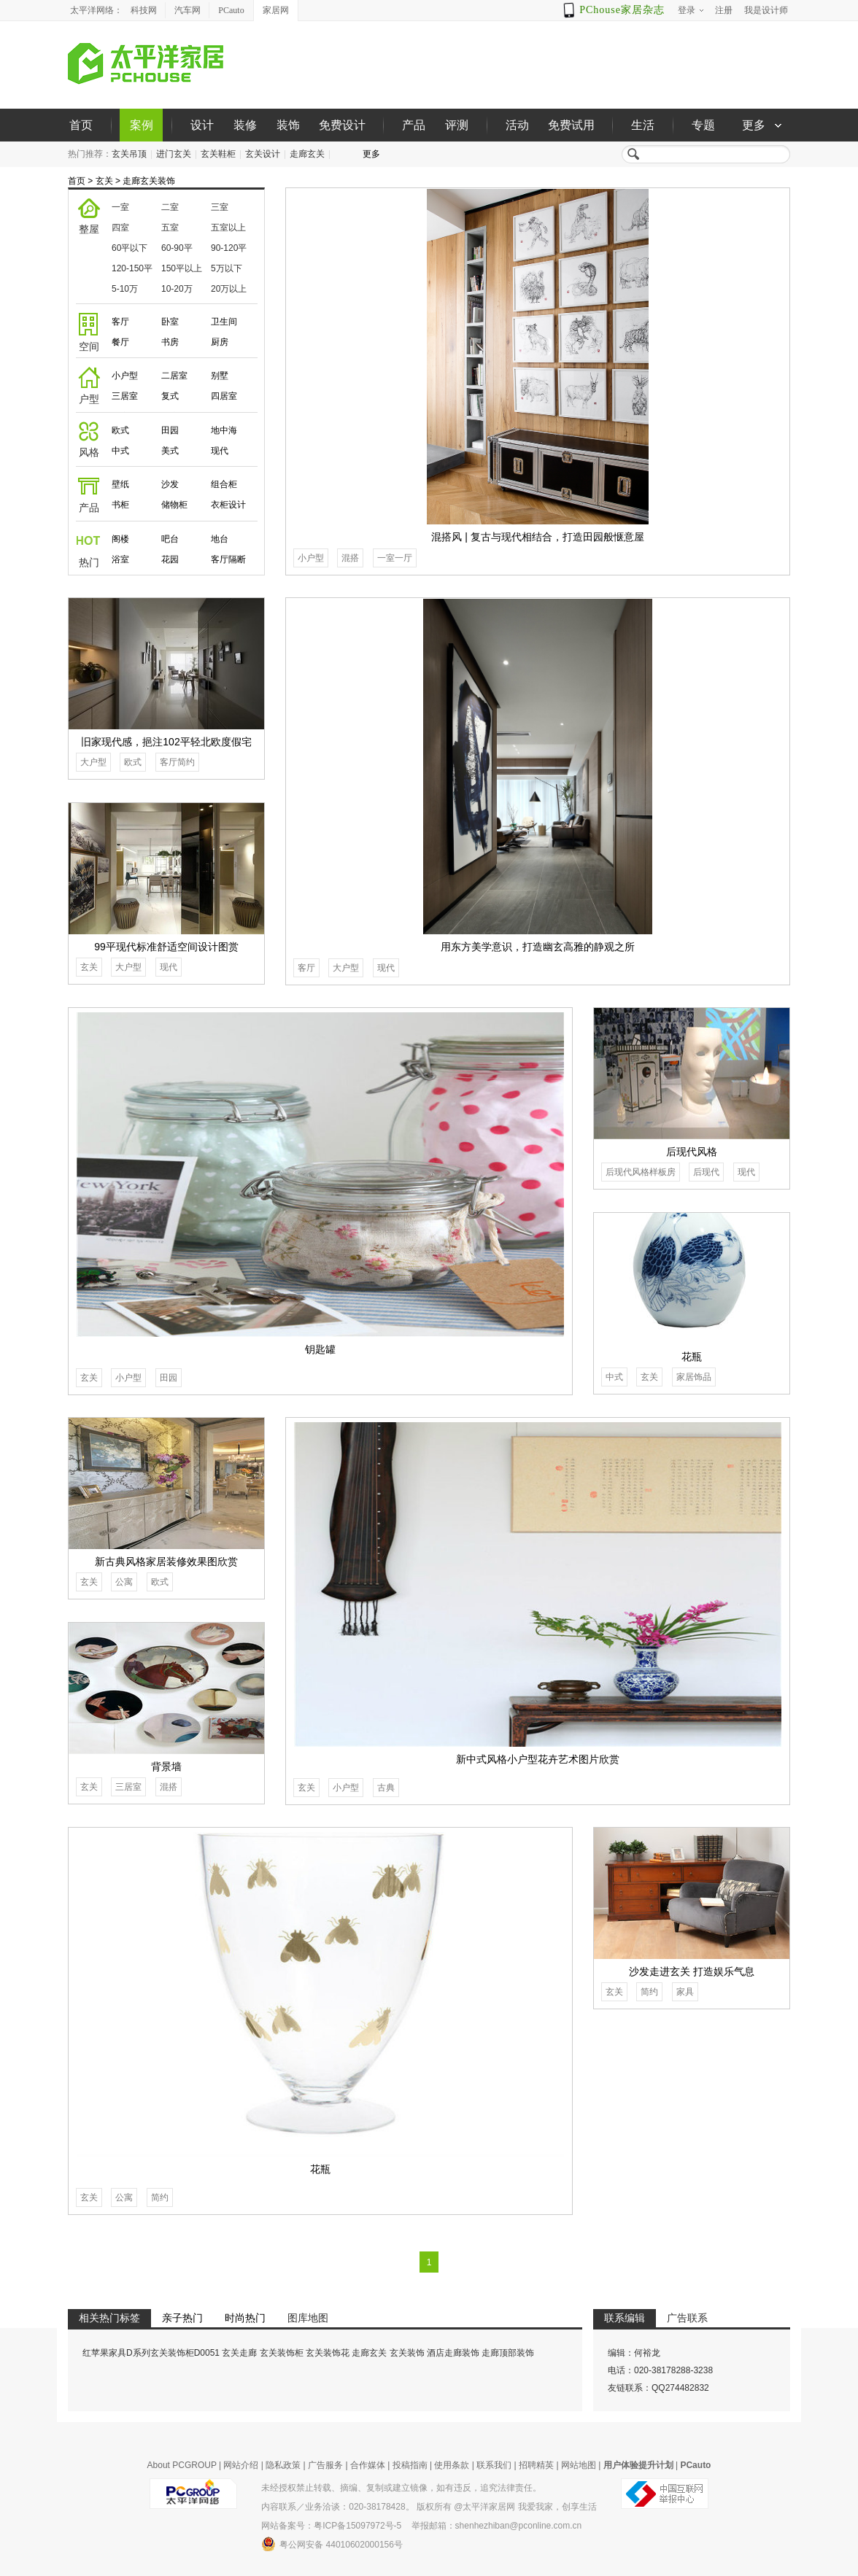 This screenshot has height=2576, width=858. Describe the element at coordinates (240, 2465) in the screenshot. I see `网站介绍` at that location.